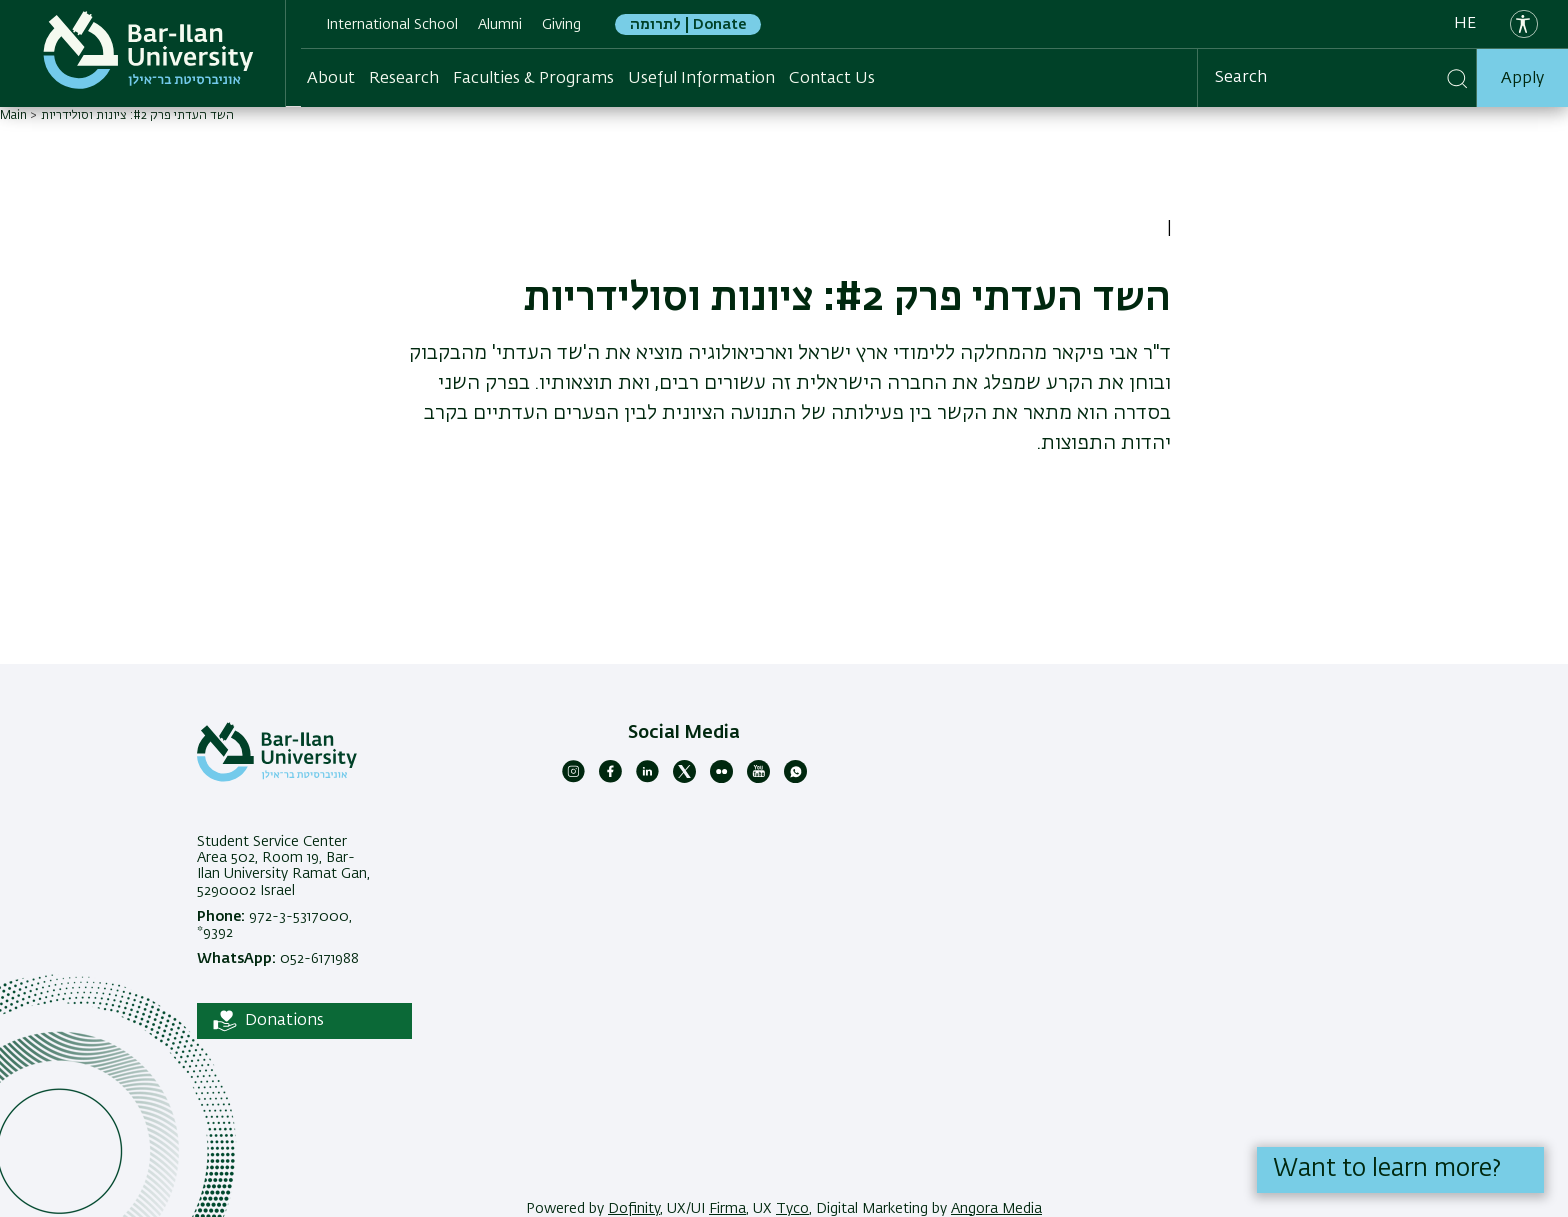 This screenshot has width=1568, height=1217. I want to click on International School, so click(392, 25).